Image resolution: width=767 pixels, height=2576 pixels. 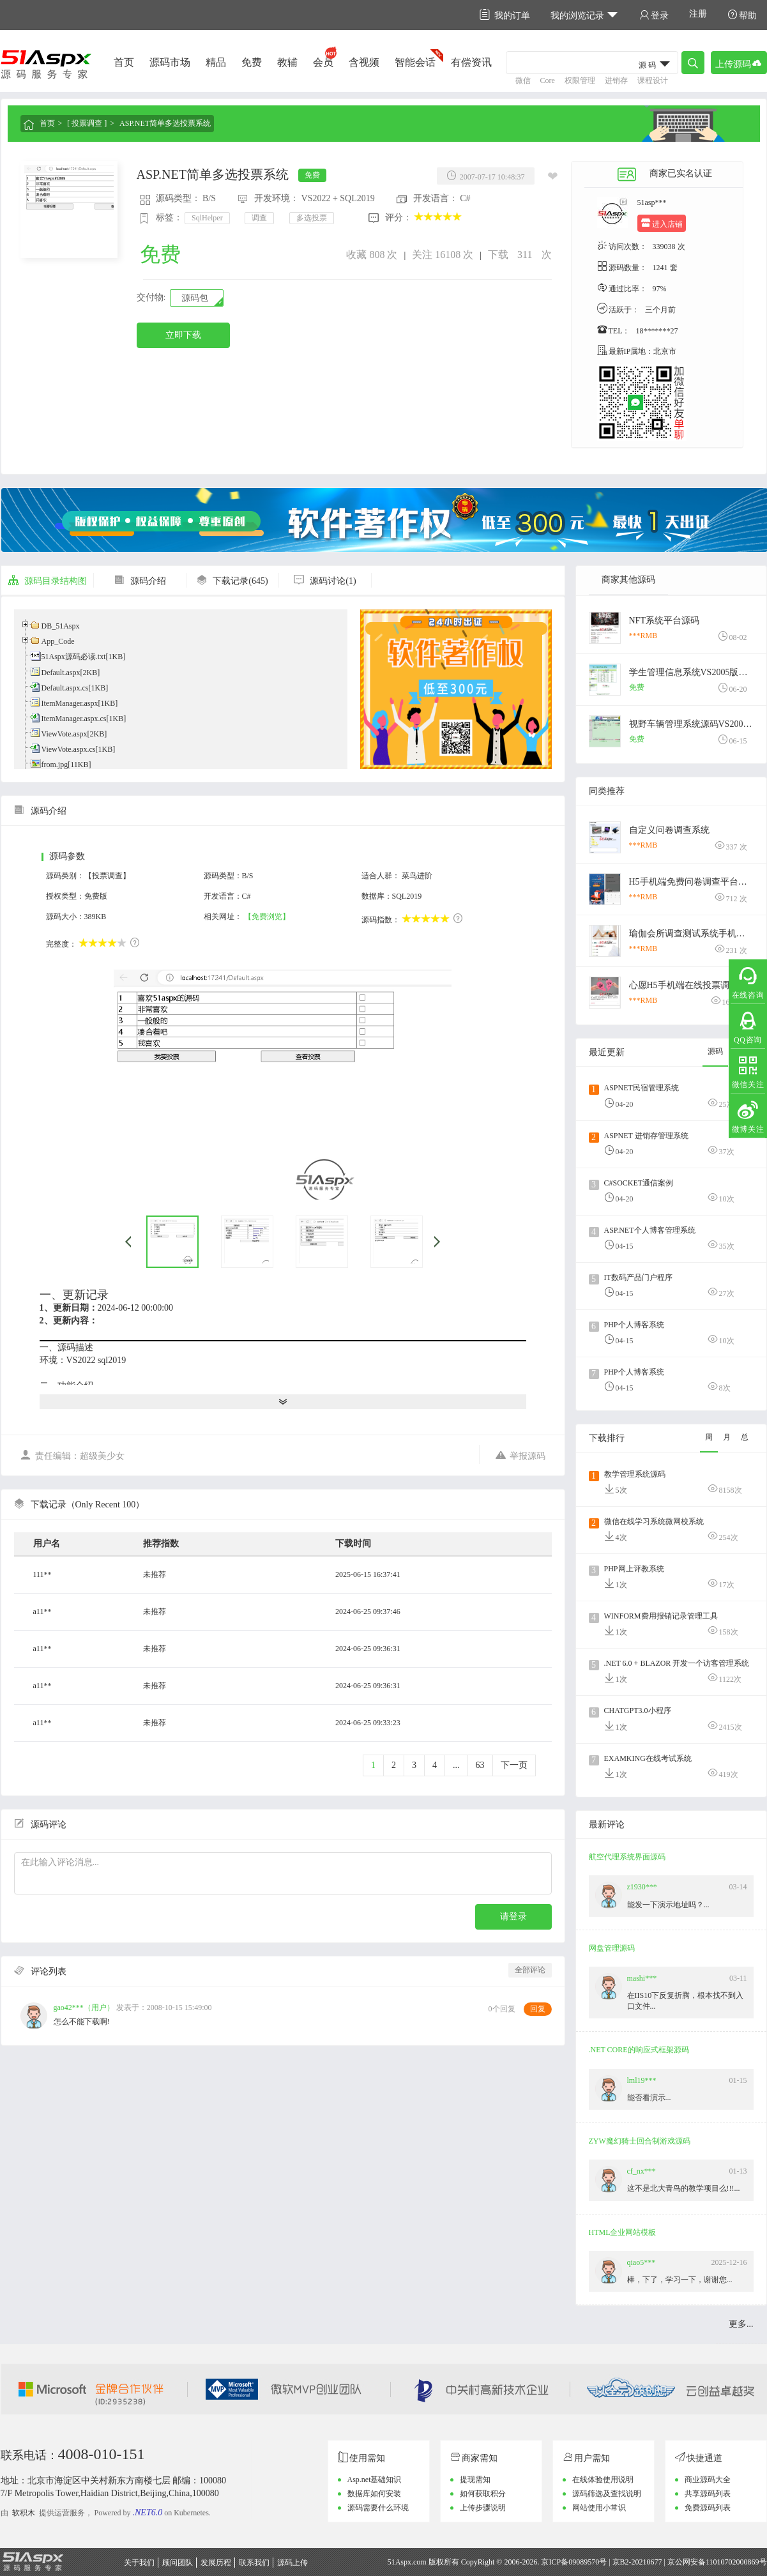 I want to click on 权限管理, so click(x=580, y=80).